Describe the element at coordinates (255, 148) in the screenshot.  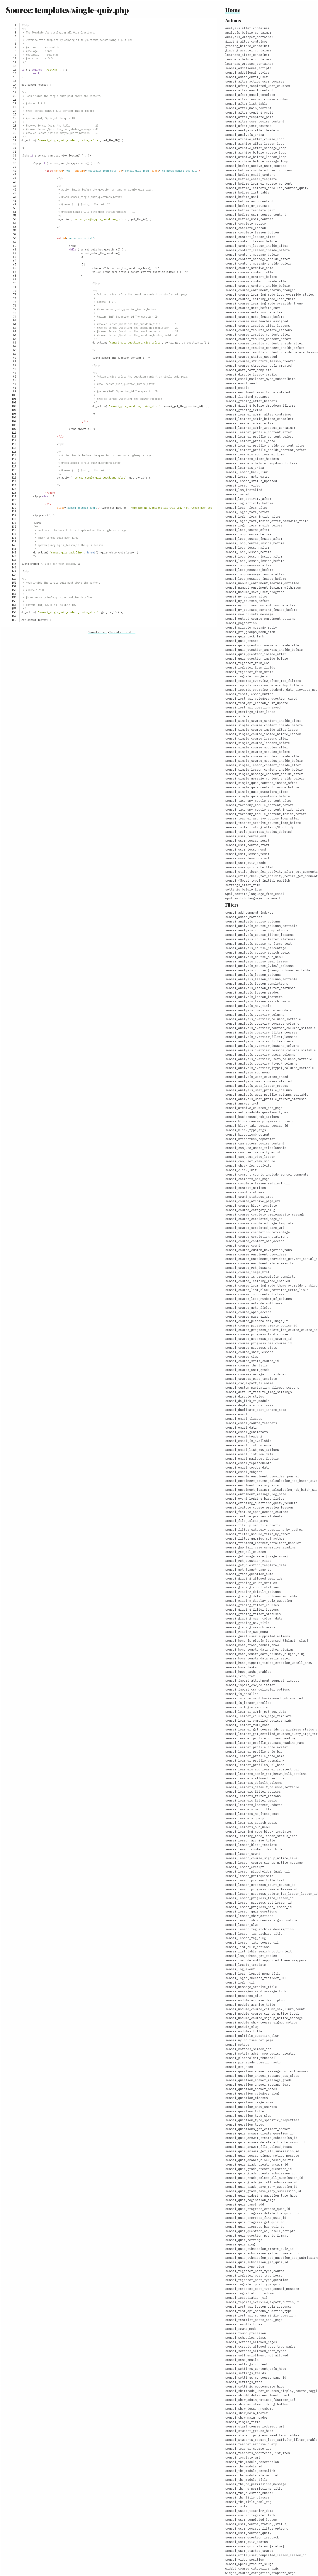
I see `sensei_archive_after_message_loop` at that location.